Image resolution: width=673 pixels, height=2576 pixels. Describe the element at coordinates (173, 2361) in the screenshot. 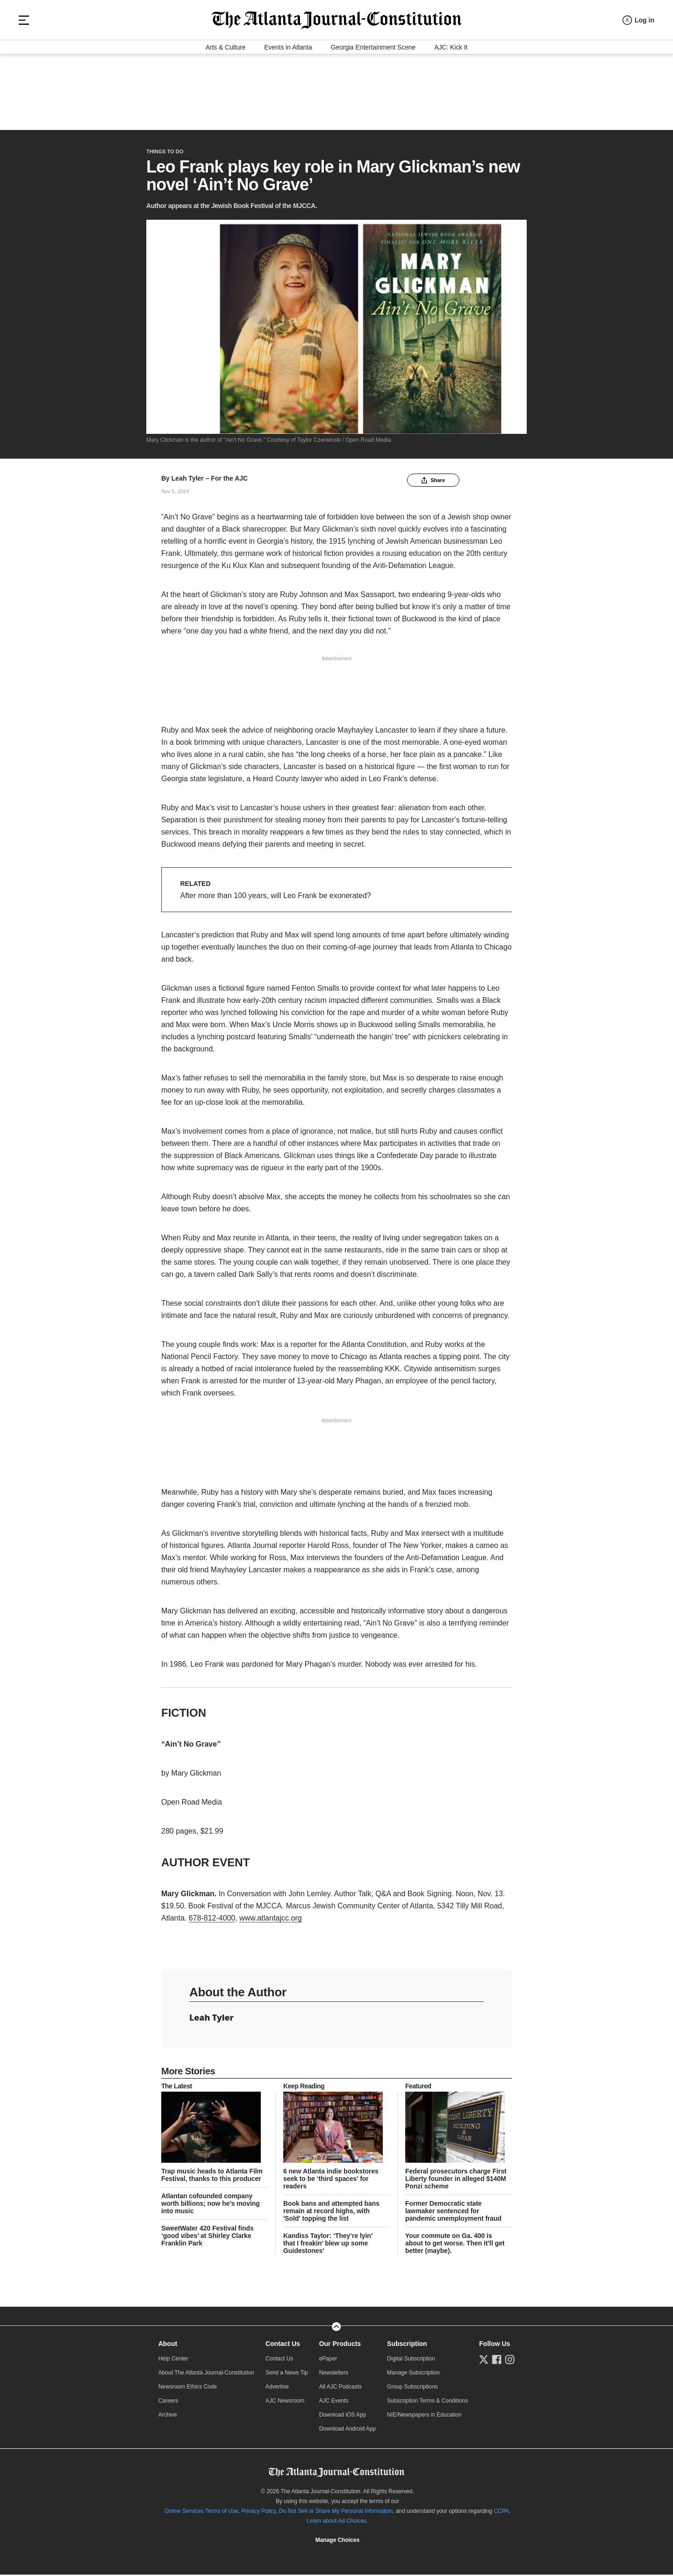

I see `Help Center` at that location.